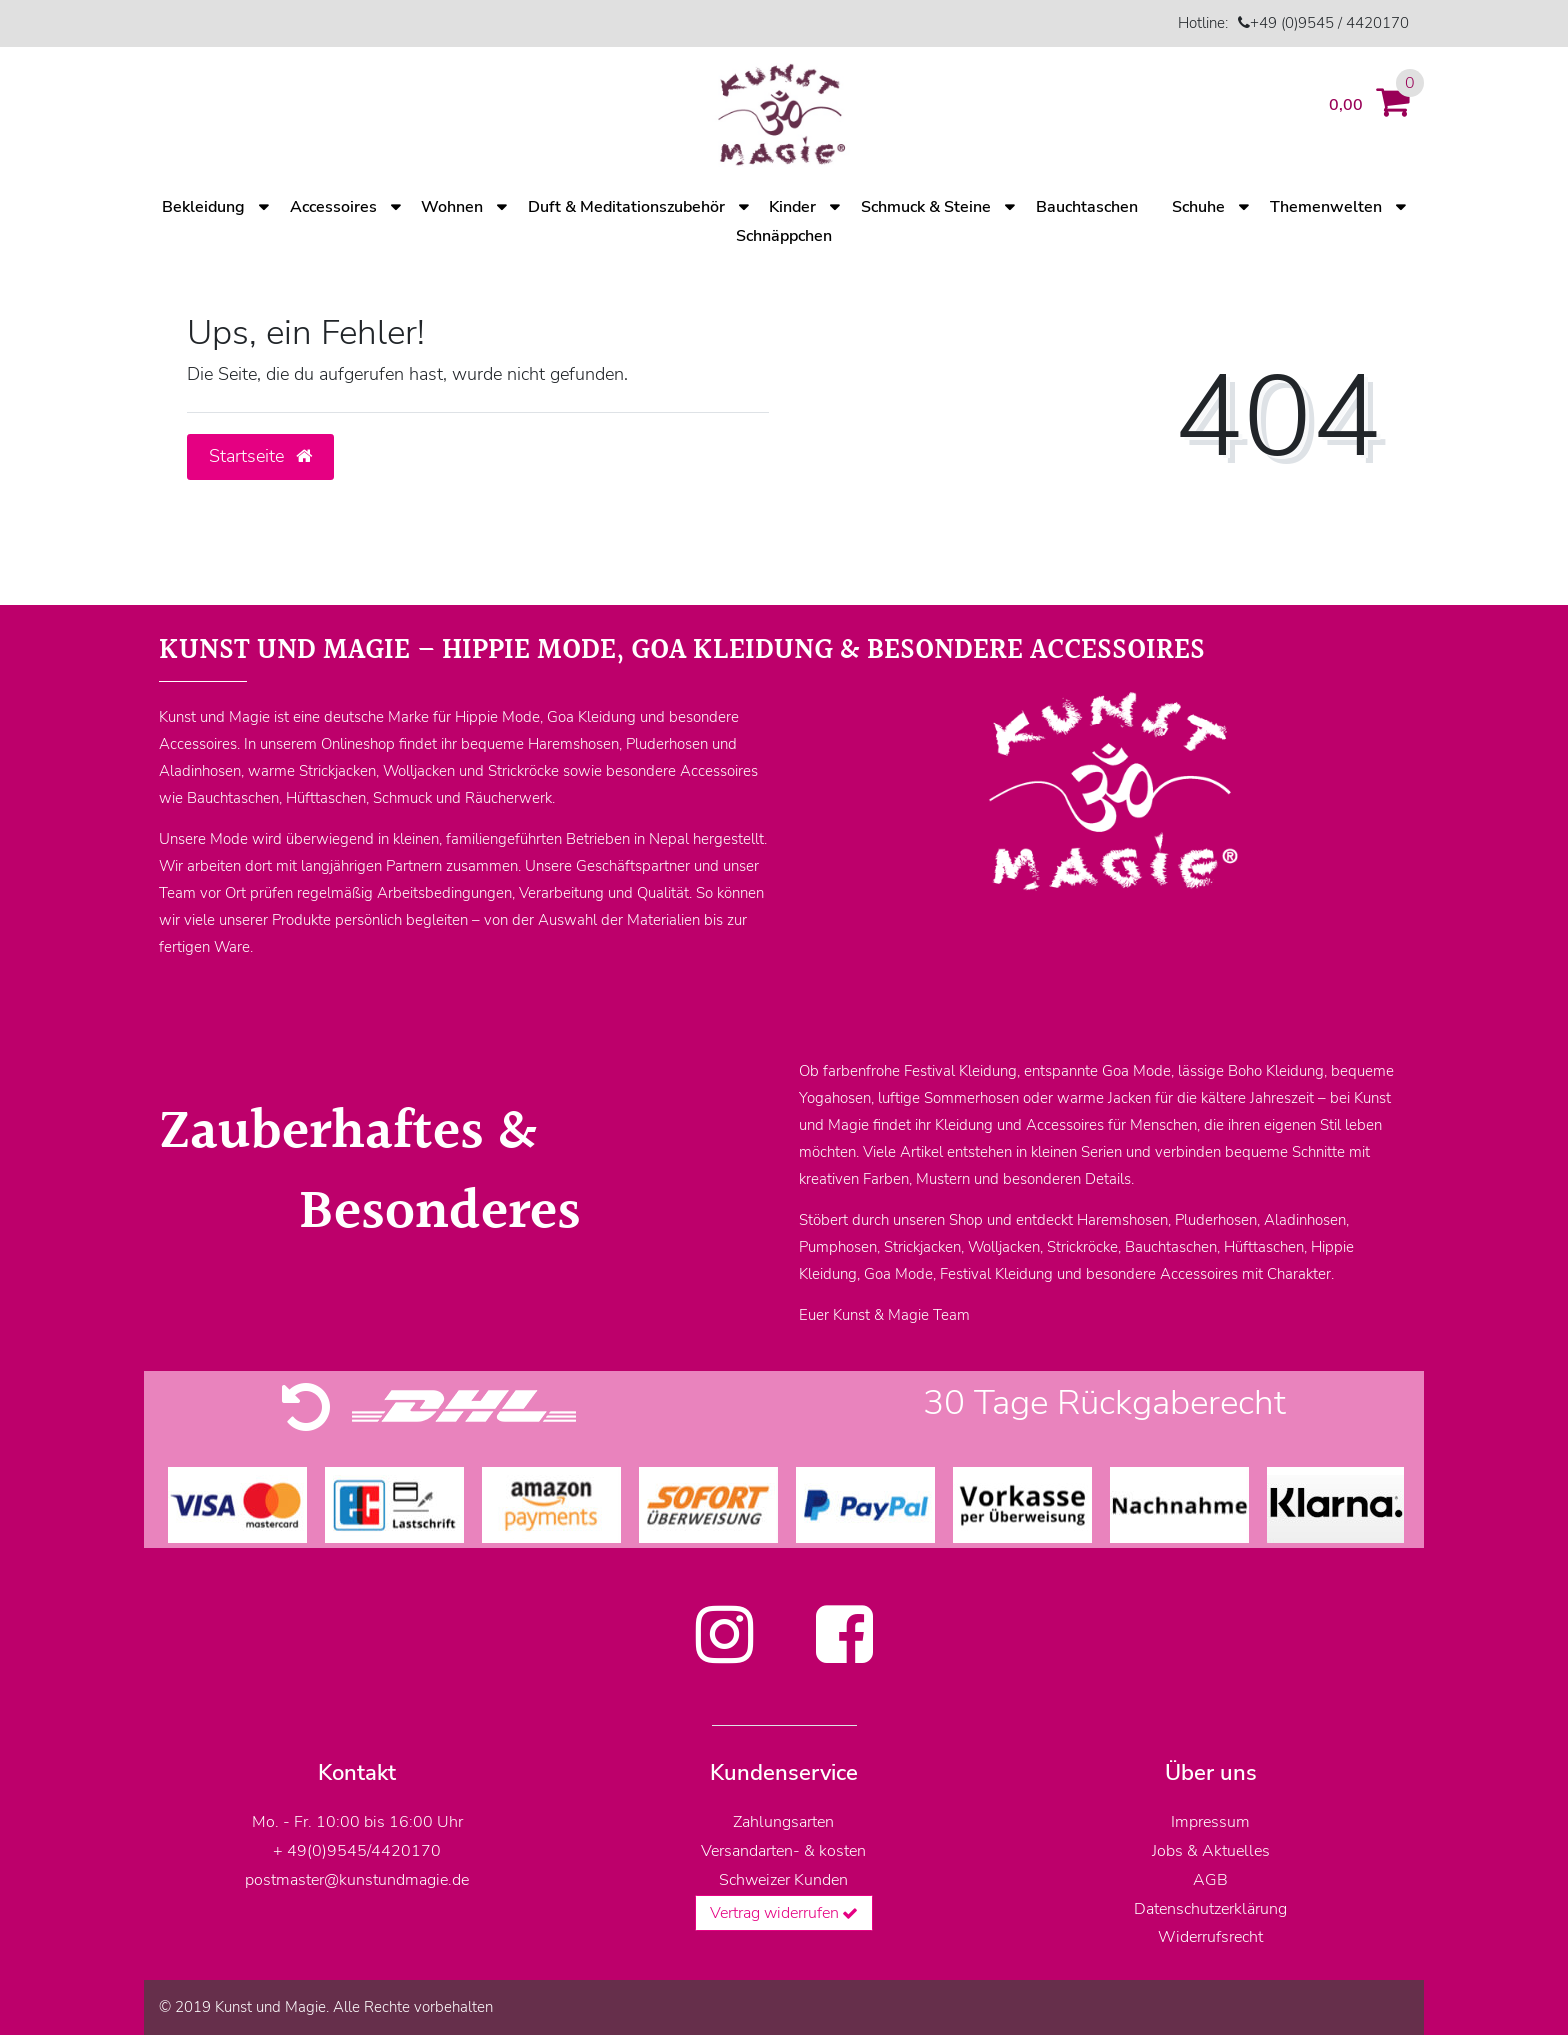 The height and width of the screenshot is (2035, 1568). Describe the element at coordinates (783, 1851) in the screenshot. I see `Versandarten- & kosten` at that location.